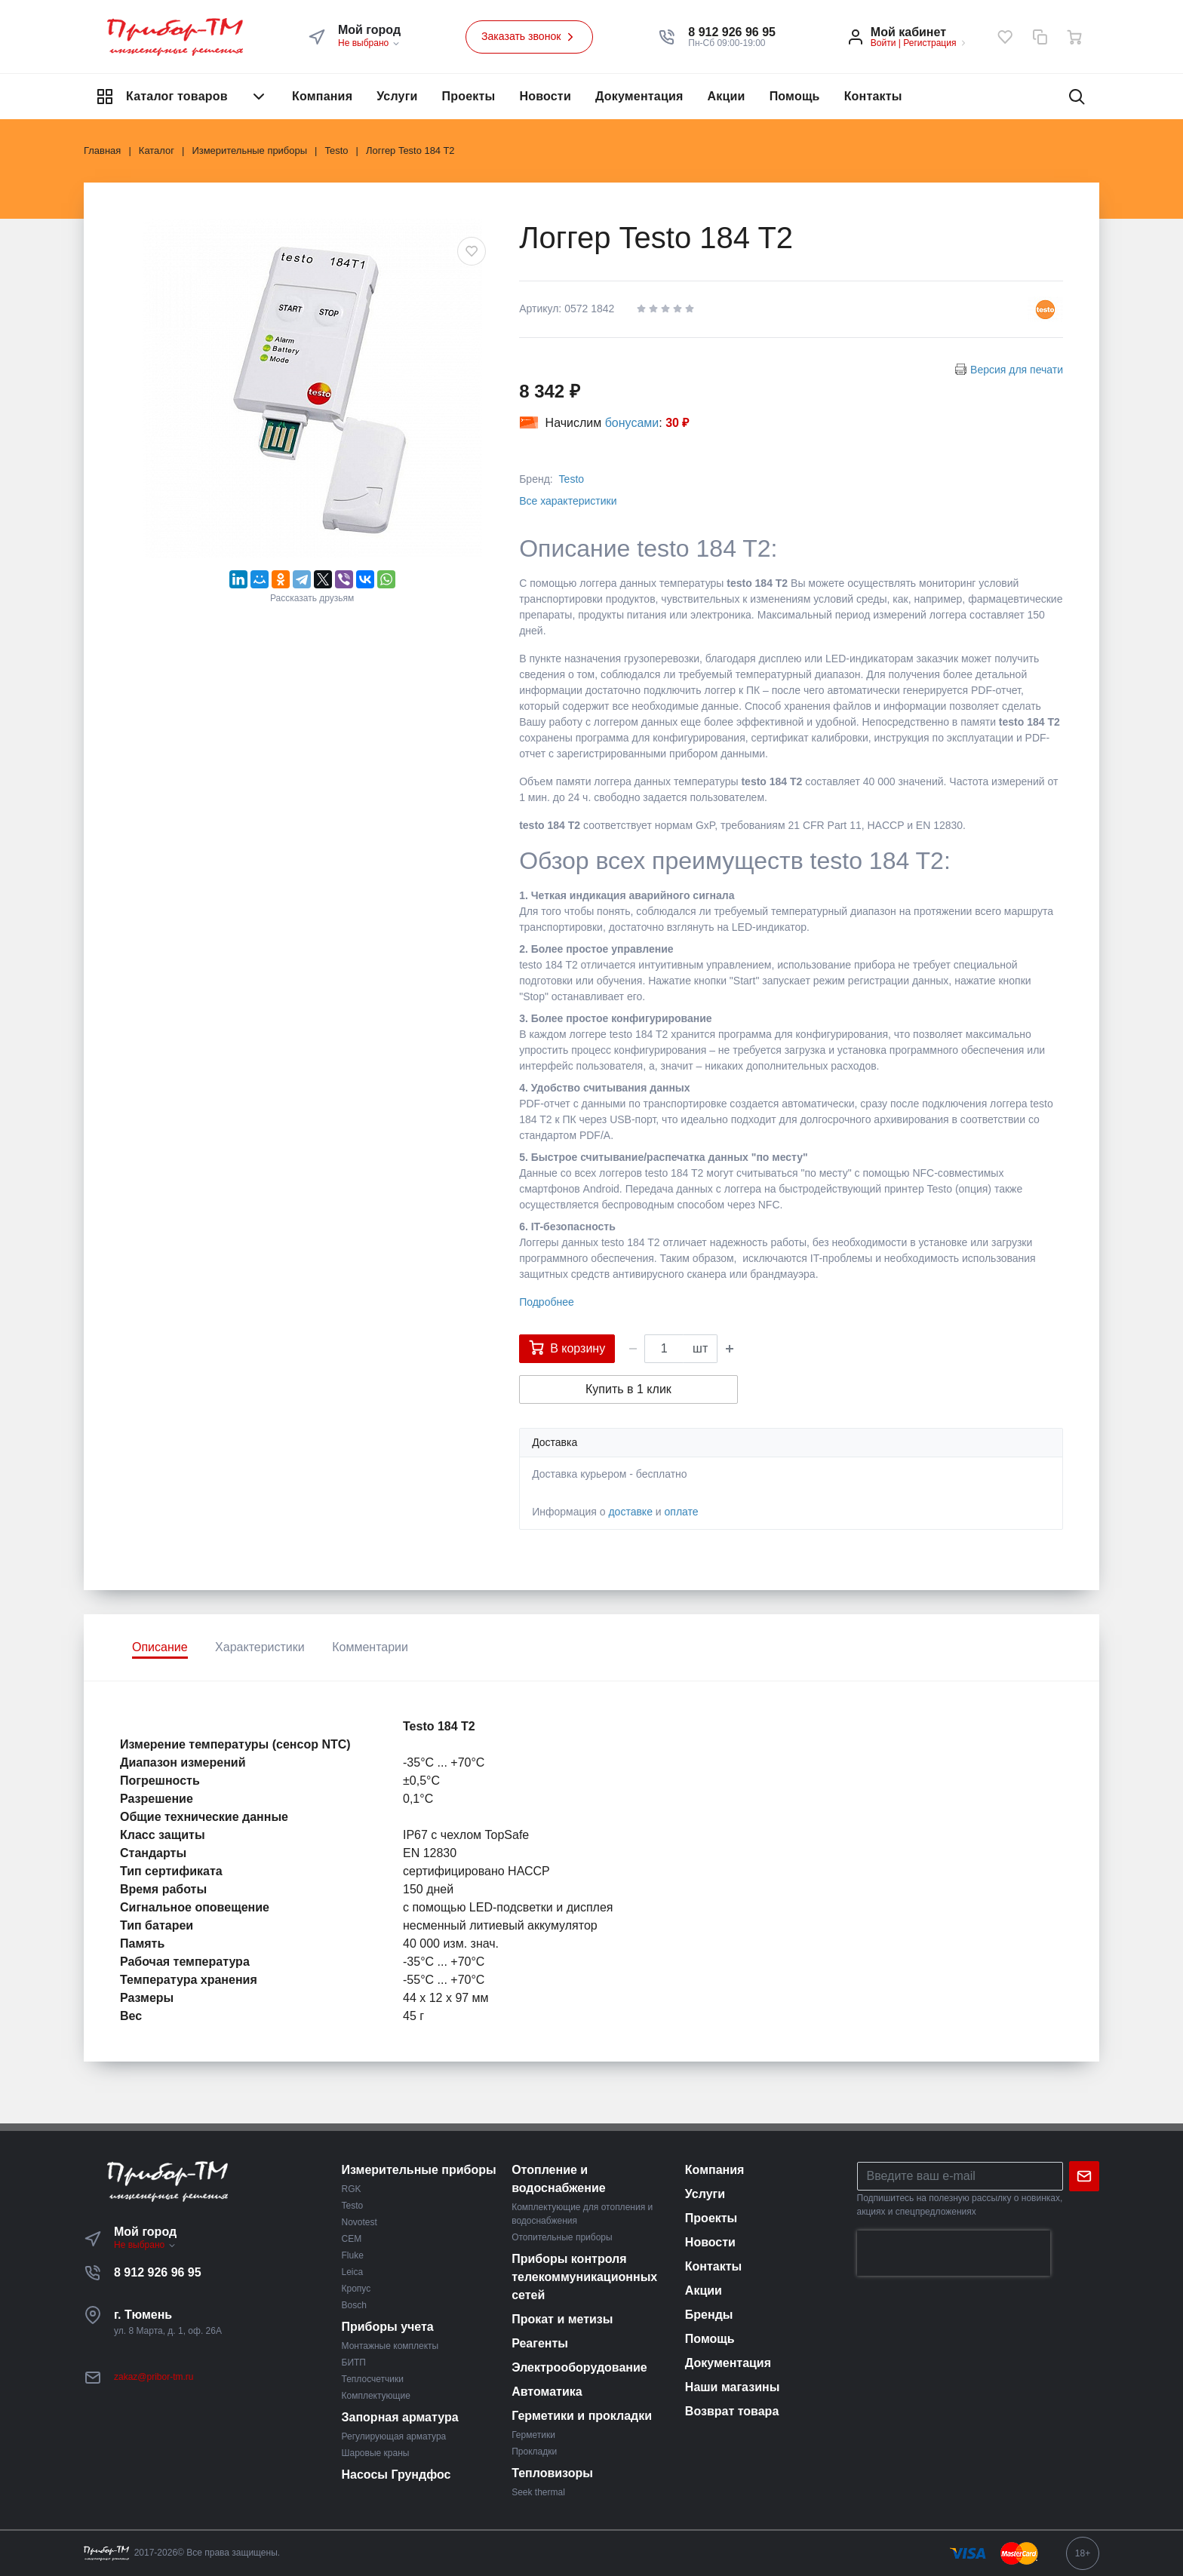  Describe the element at coordinates (529, 37) in the screenshot. I see `Заказать звонок` at that location.